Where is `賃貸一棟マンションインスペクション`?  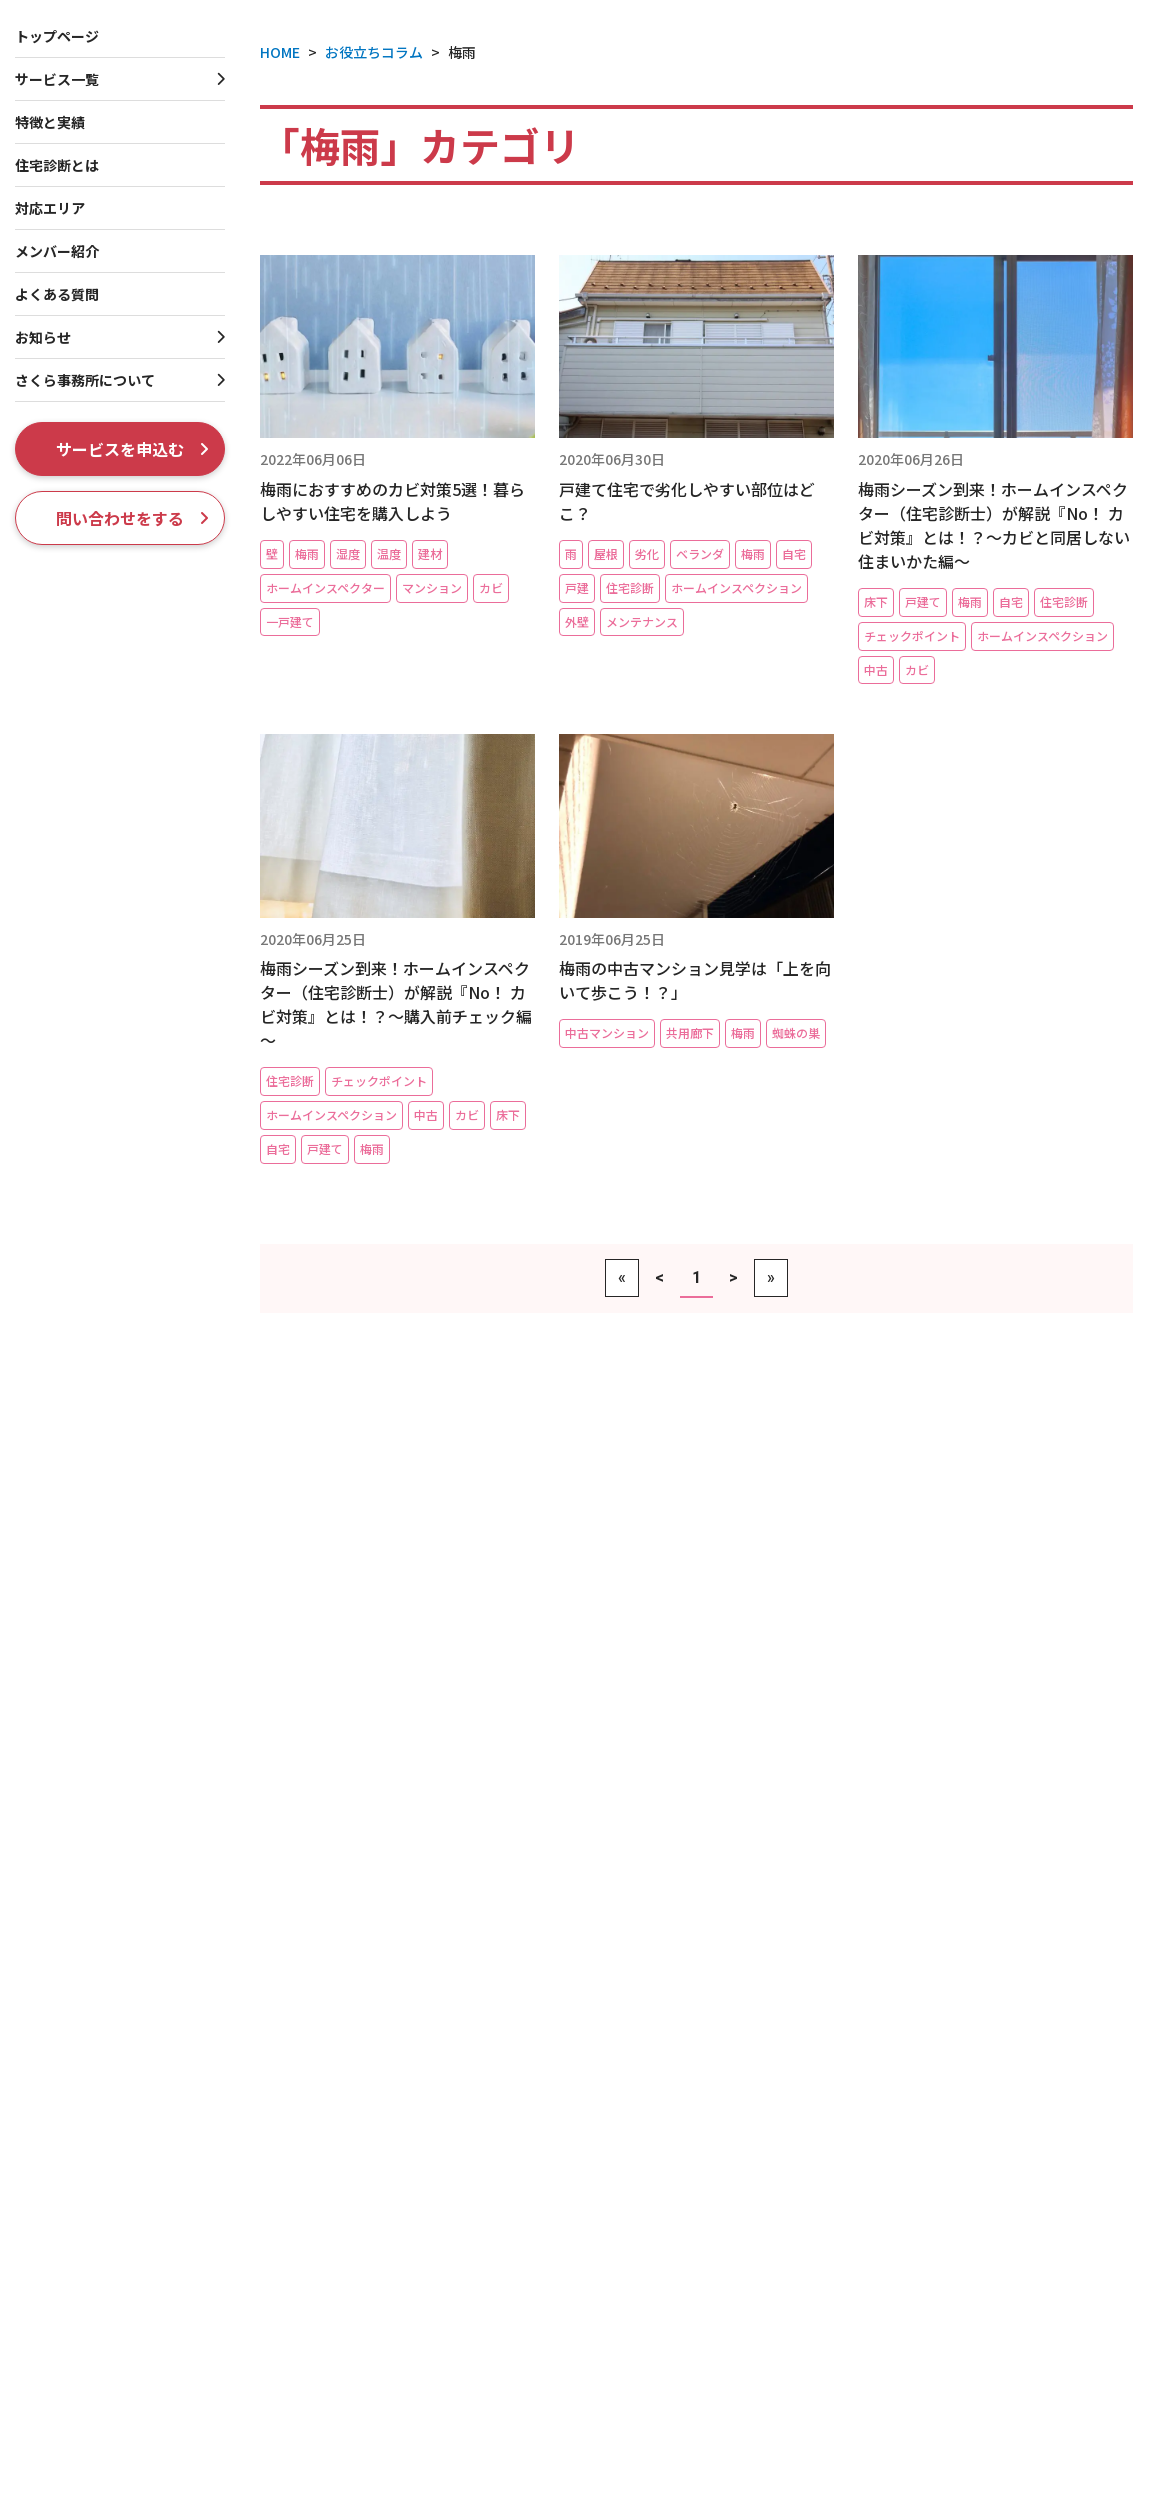
賃貸一棟マンションインスペクション is located at coordinates (553, 2140).